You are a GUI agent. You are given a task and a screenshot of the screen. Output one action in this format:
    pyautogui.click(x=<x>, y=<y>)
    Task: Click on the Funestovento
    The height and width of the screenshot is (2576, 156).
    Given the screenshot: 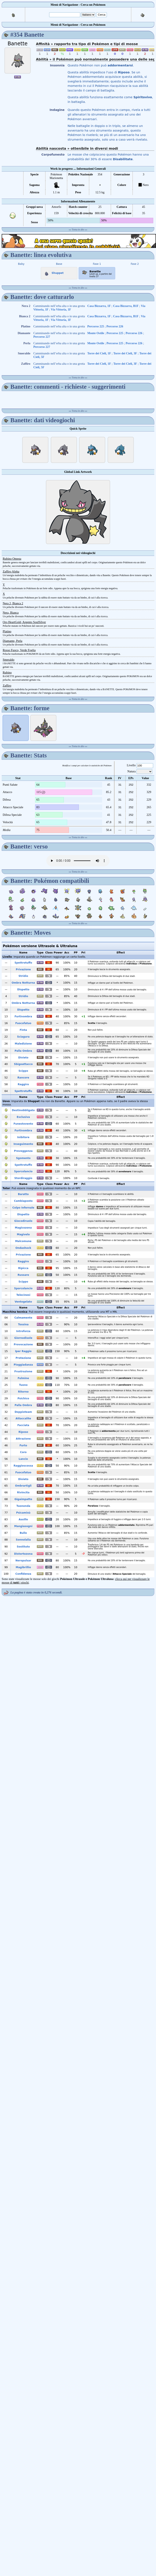 What is the action you would take?
    pyautogui.click(x=23, y=1123)
    